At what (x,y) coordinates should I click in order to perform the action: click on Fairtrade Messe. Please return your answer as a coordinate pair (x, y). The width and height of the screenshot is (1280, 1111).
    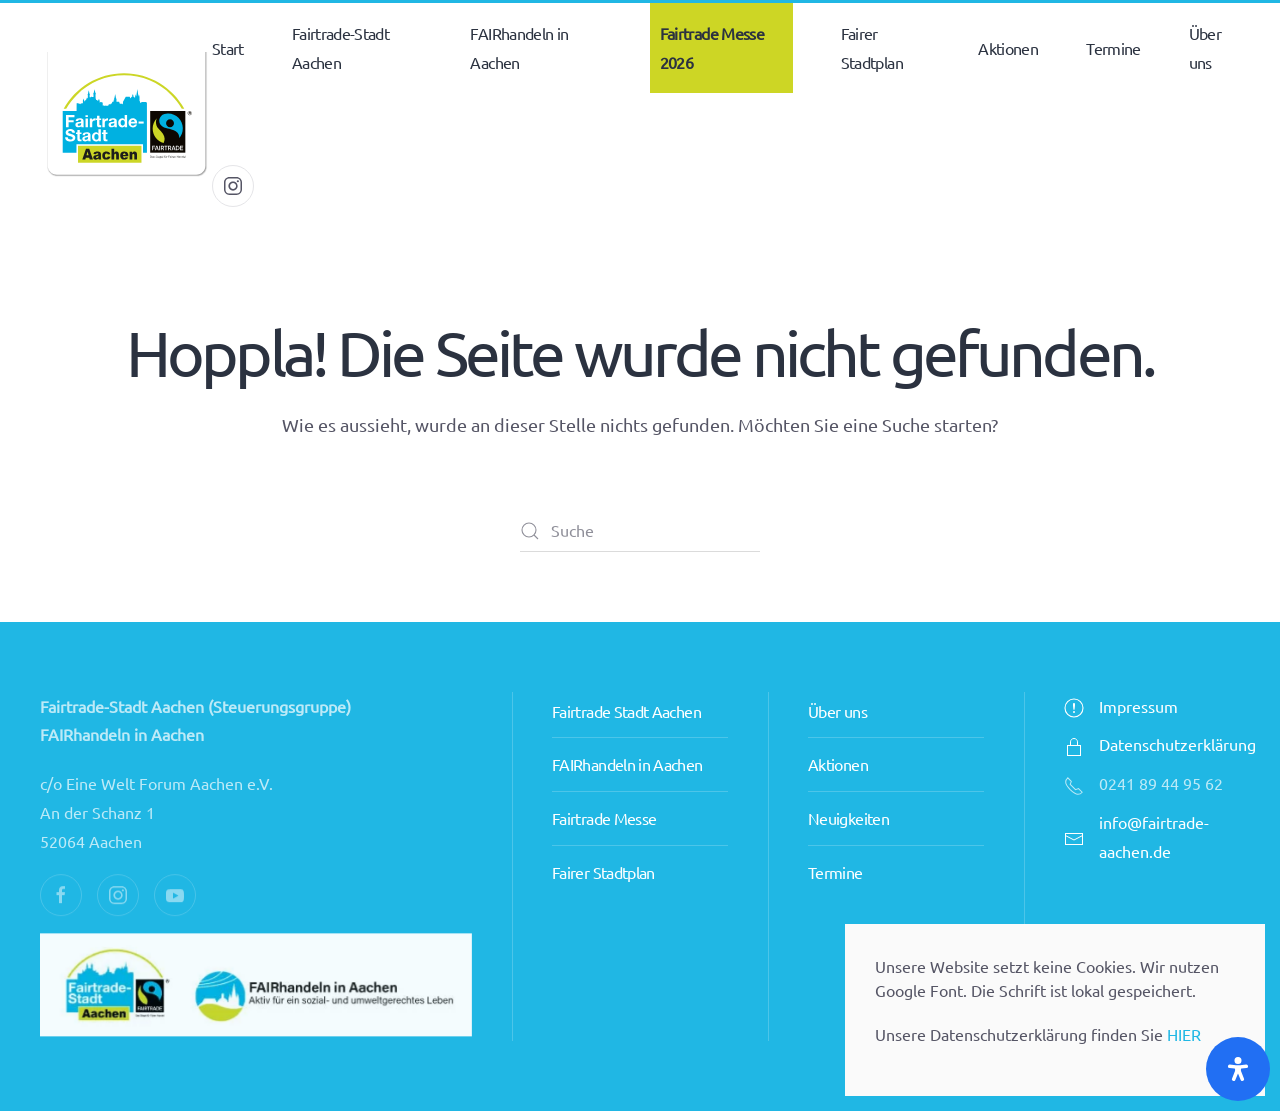
    Looking at the image, I should click on (604, 818).